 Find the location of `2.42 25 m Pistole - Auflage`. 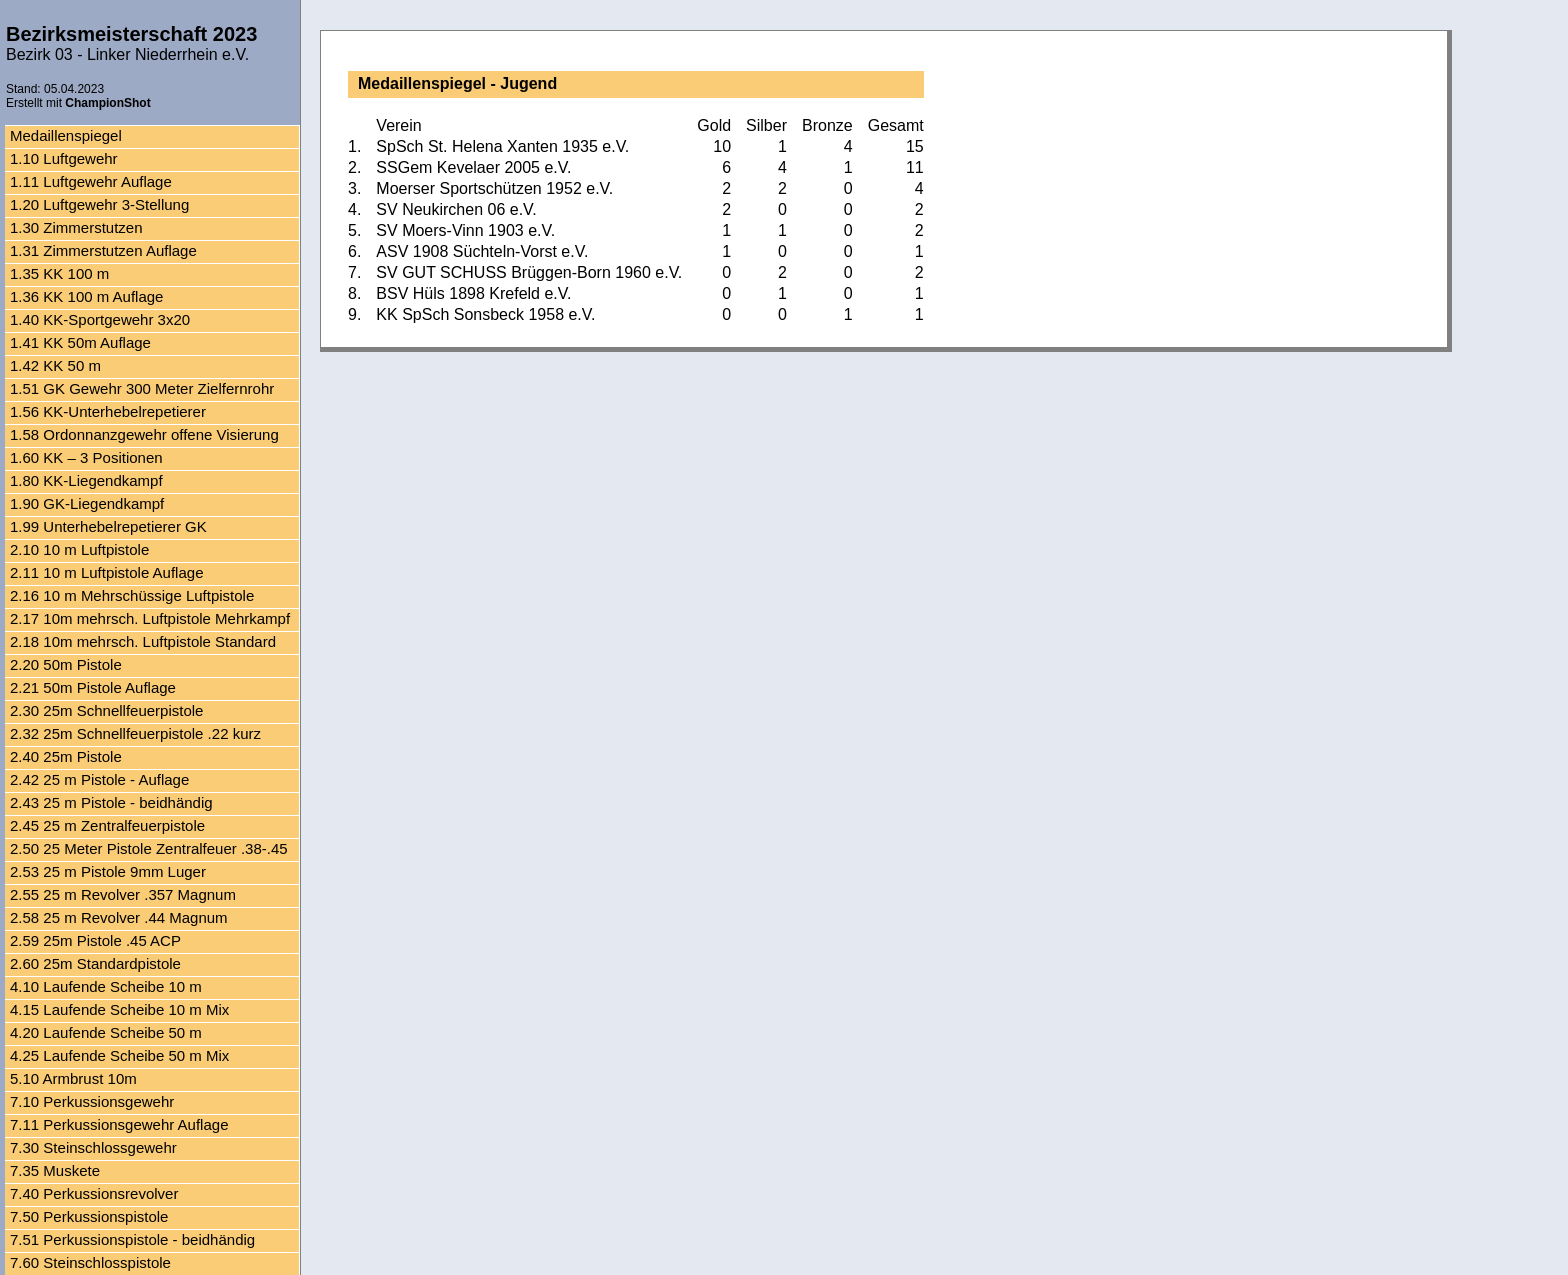

2.42 25 m Pistole - Auflage is located at coordinates (99, 779).